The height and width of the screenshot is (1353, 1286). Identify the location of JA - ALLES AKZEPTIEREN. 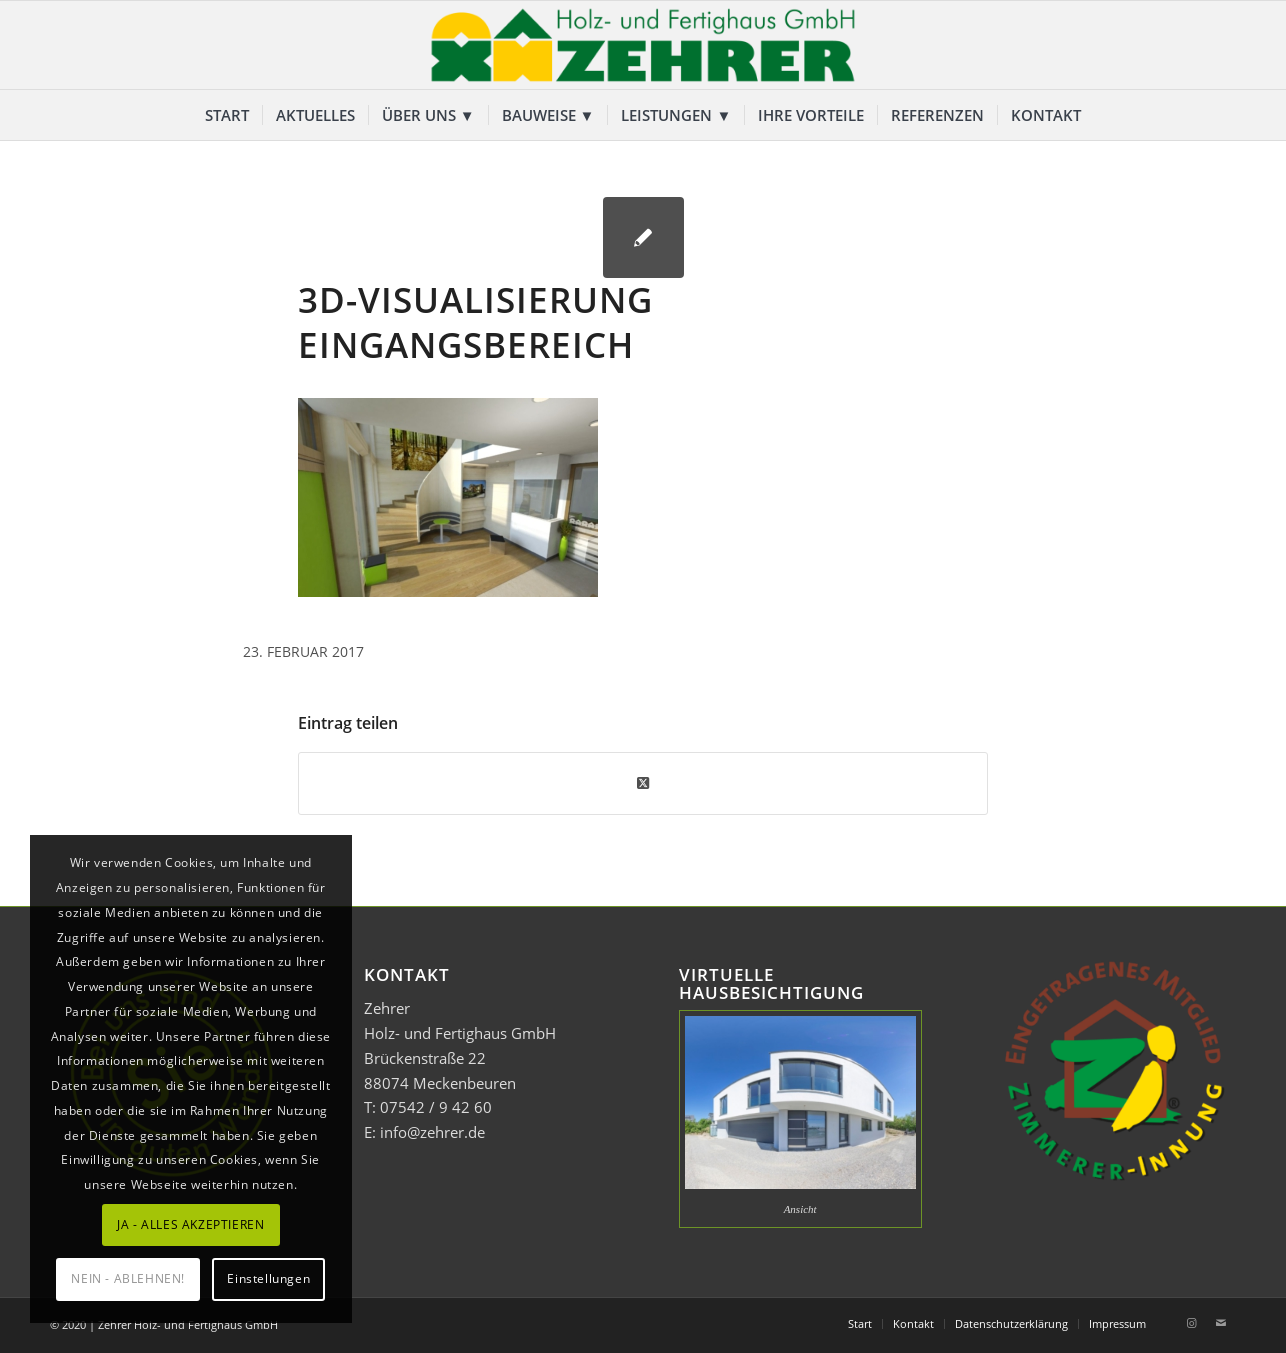
(190, 1224).